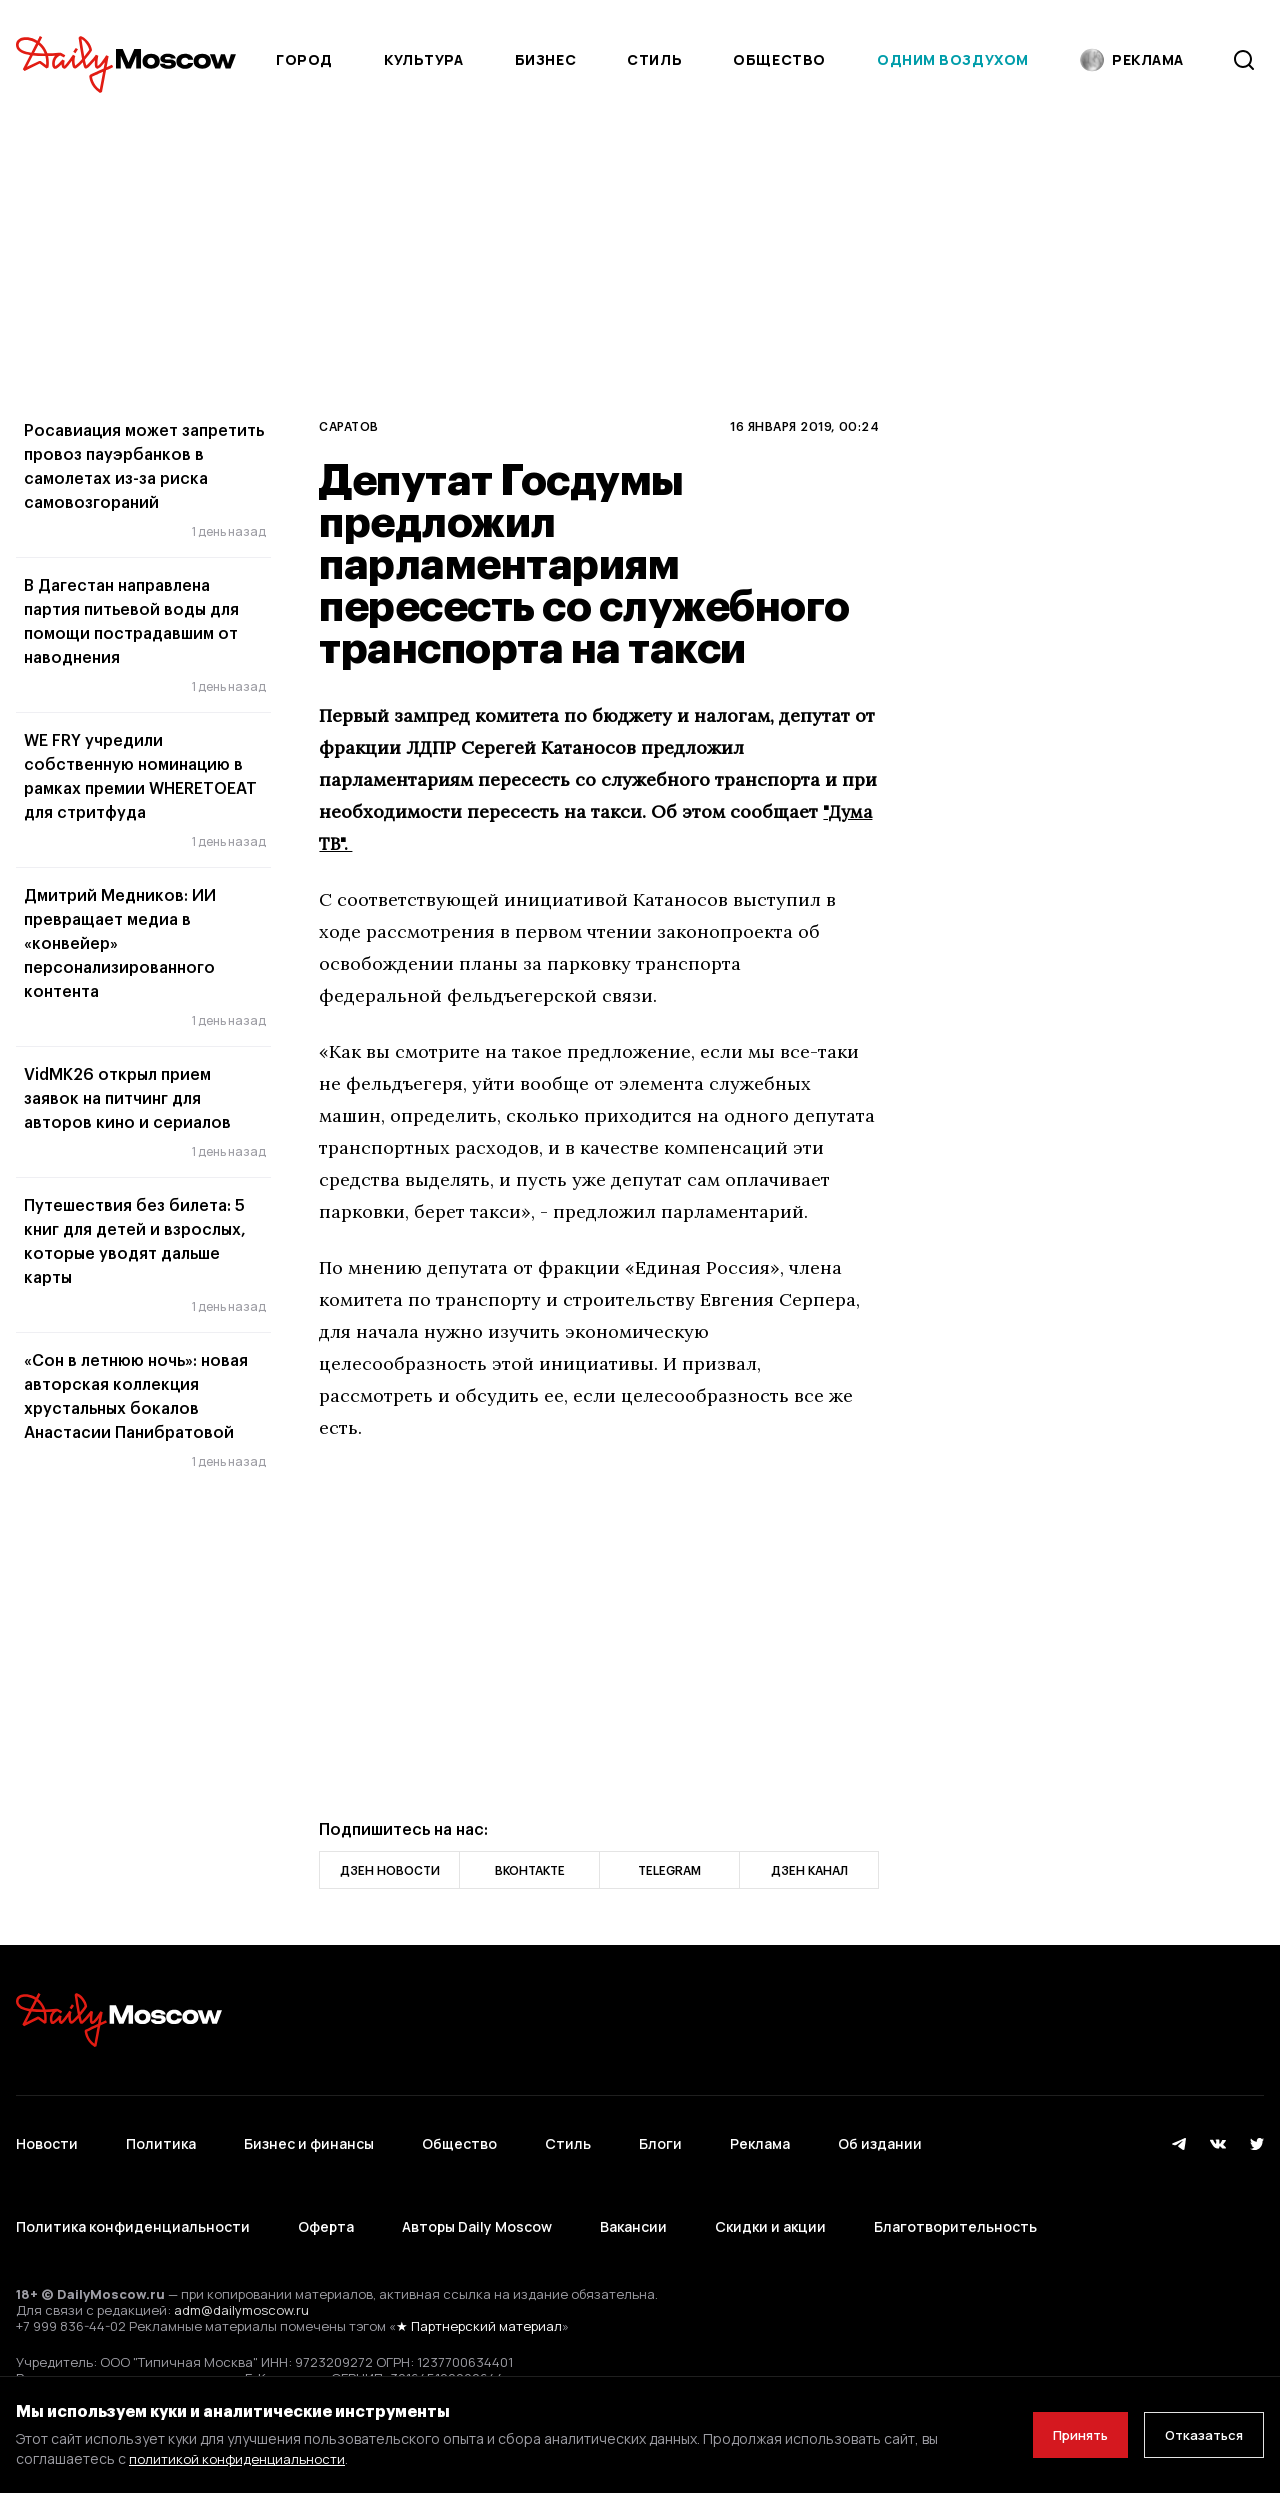 This screenshot has width=1280, height=2493. What do you see at coordinates (348, 426) in the screenshot?
I see `Саратов` at bounding box center [348, 426].